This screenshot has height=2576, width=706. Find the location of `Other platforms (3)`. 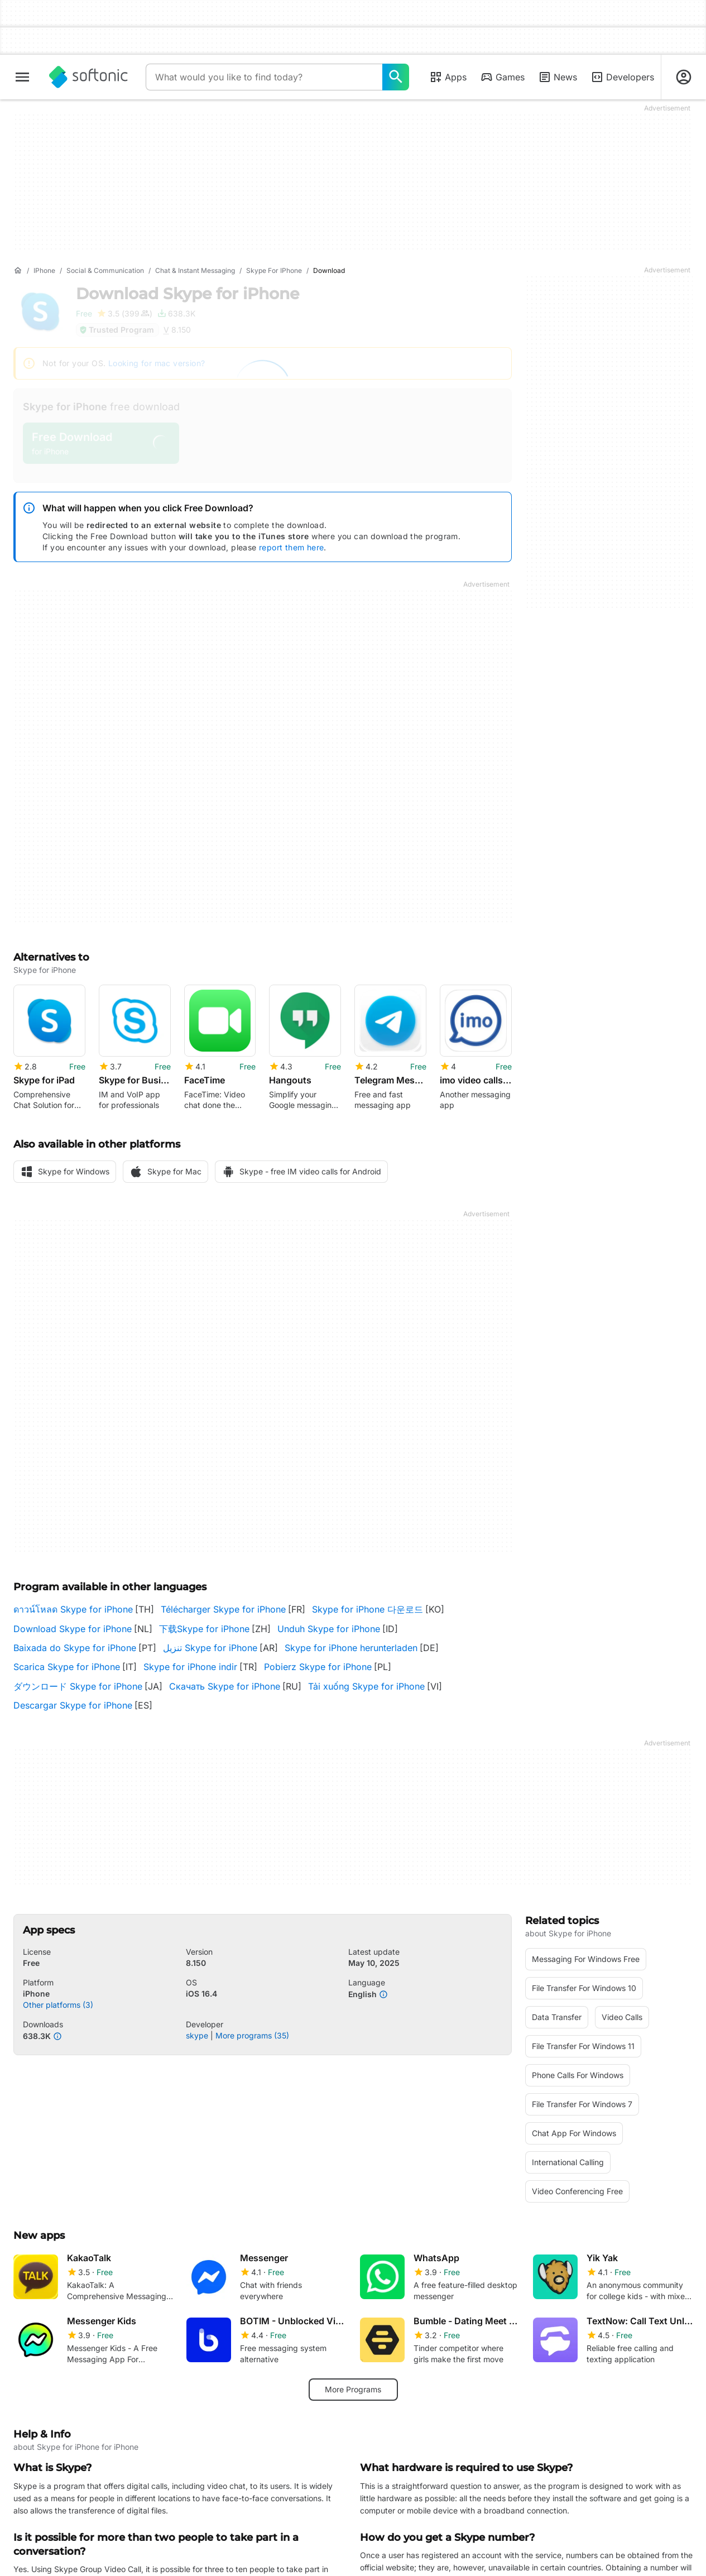

Other platforms (3) is located at coordinates (58, 2004).